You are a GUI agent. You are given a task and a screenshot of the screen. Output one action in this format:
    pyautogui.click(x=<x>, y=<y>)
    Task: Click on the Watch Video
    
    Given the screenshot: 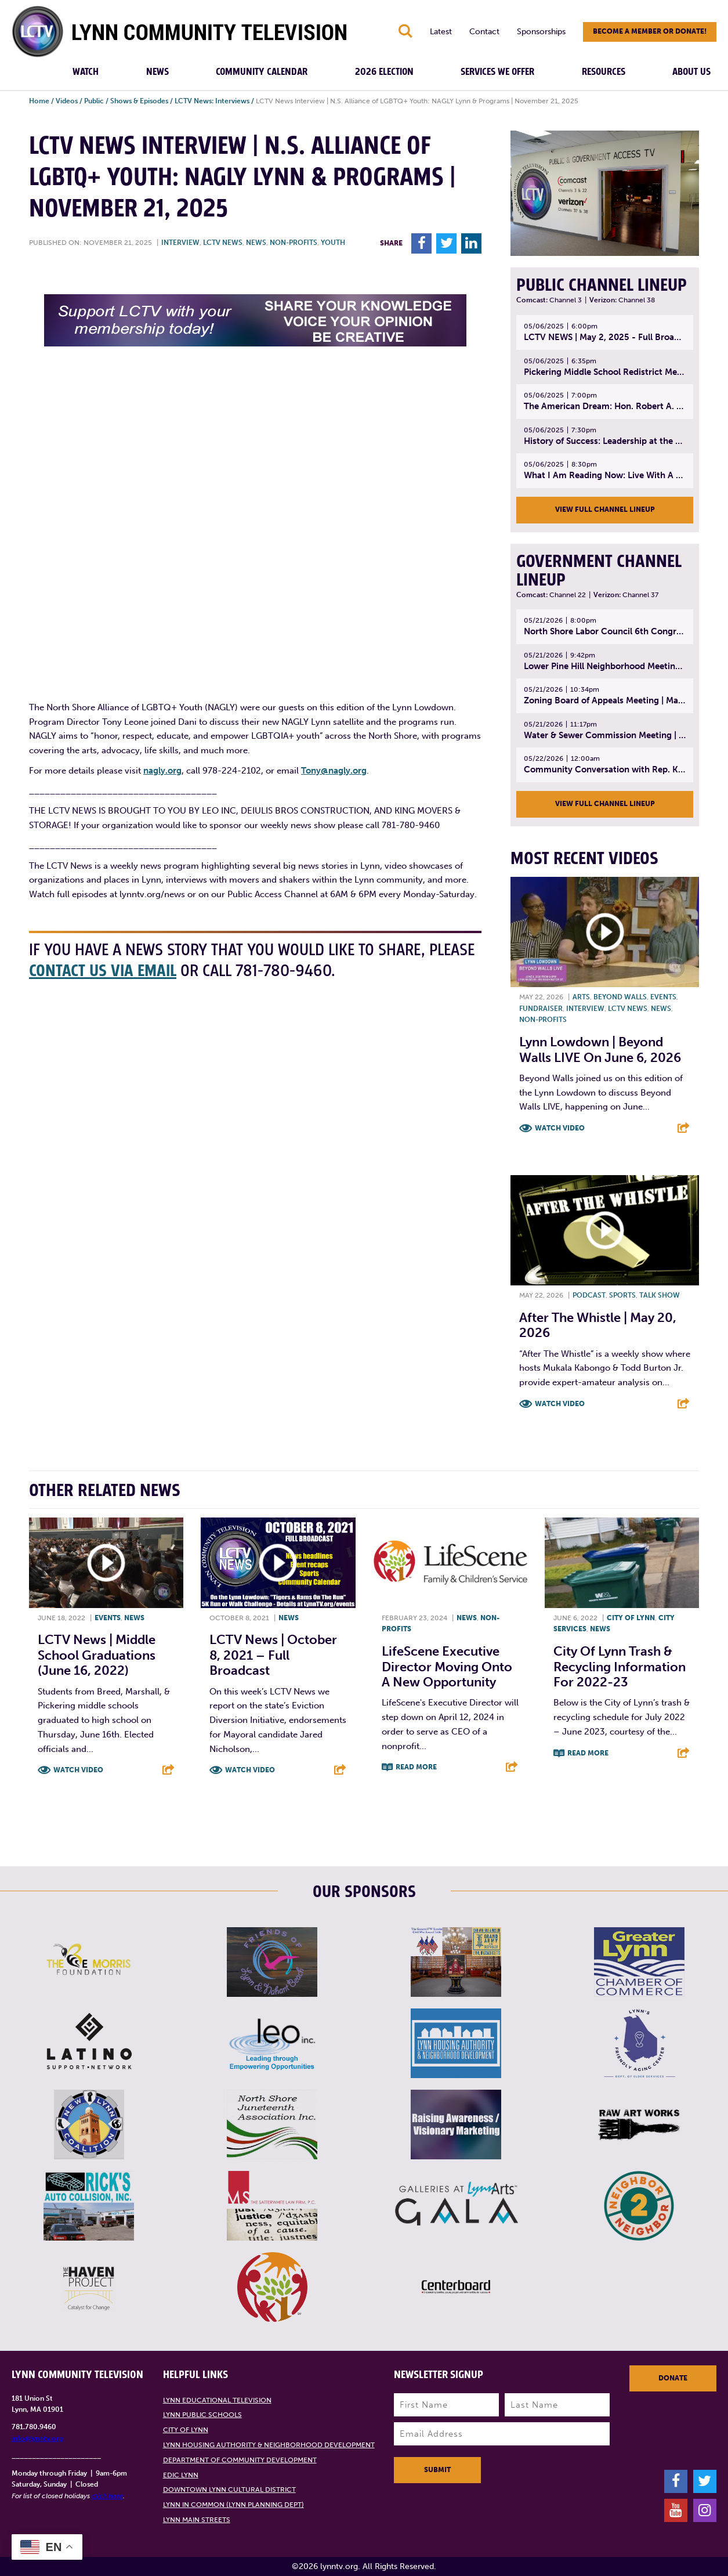 What is the action you would take?
    pyautogui.click(x=560, y=1128)
    